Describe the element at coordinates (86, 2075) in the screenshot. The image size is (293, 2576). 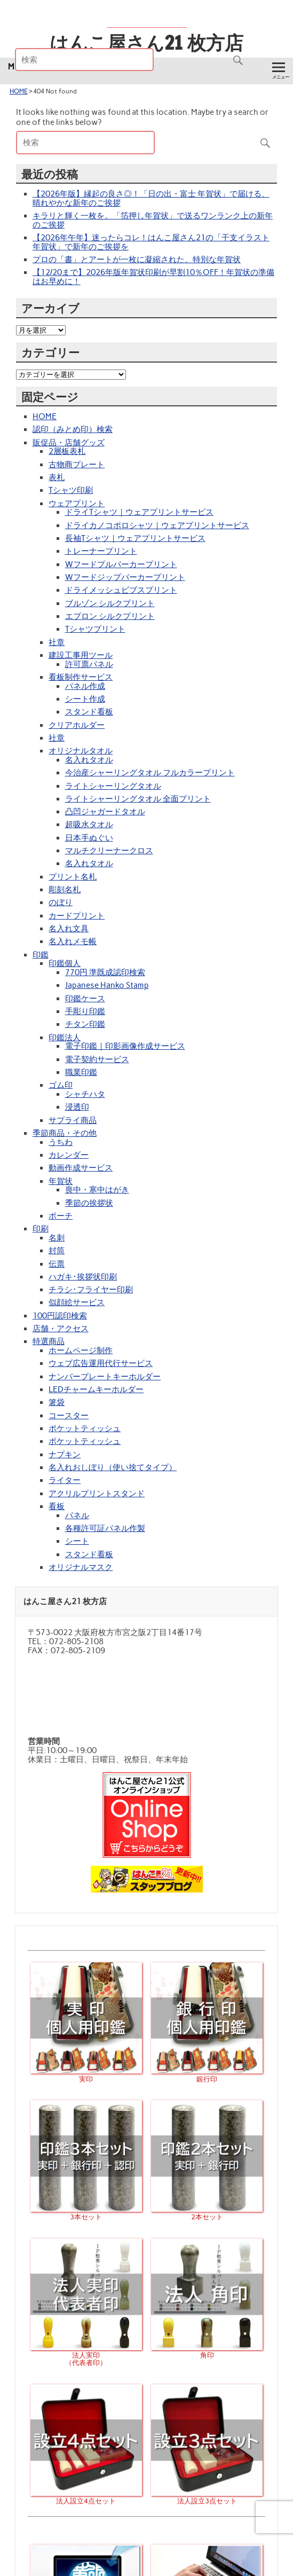
I see `実印` at that location.